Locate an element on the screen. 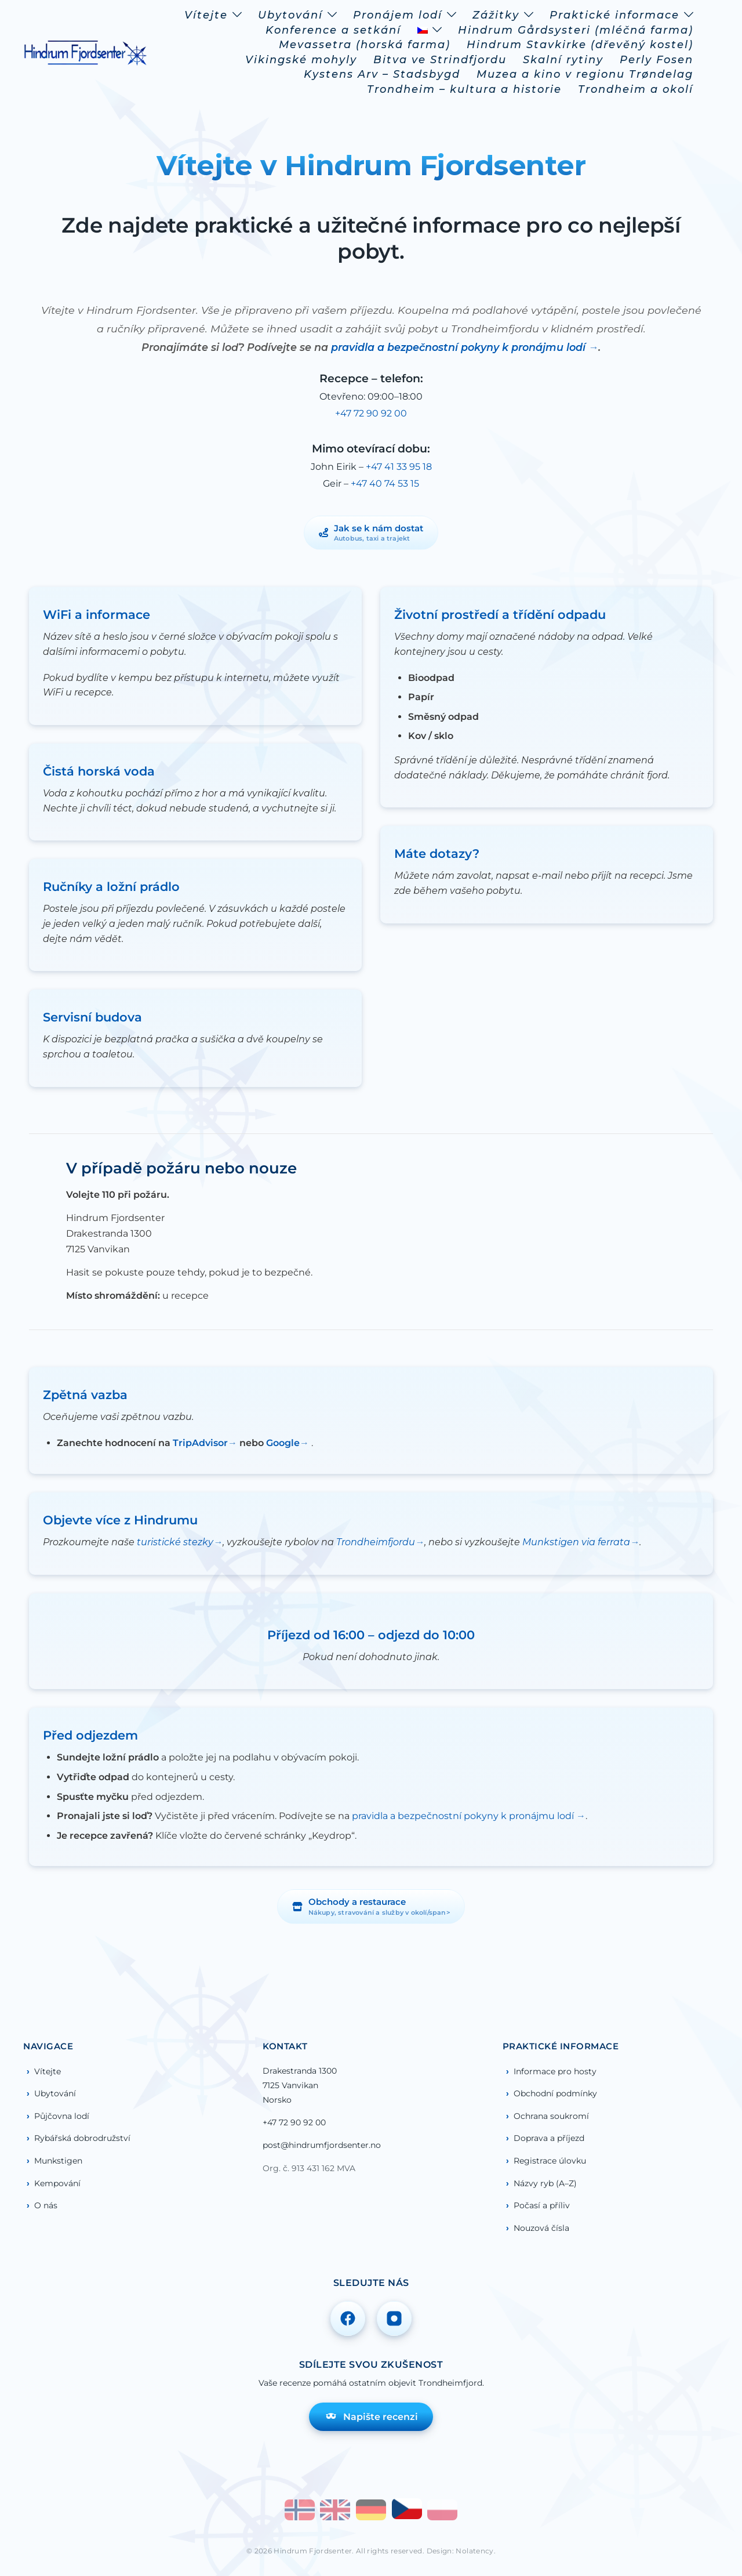  Google is located at coordinates (283, 1442).